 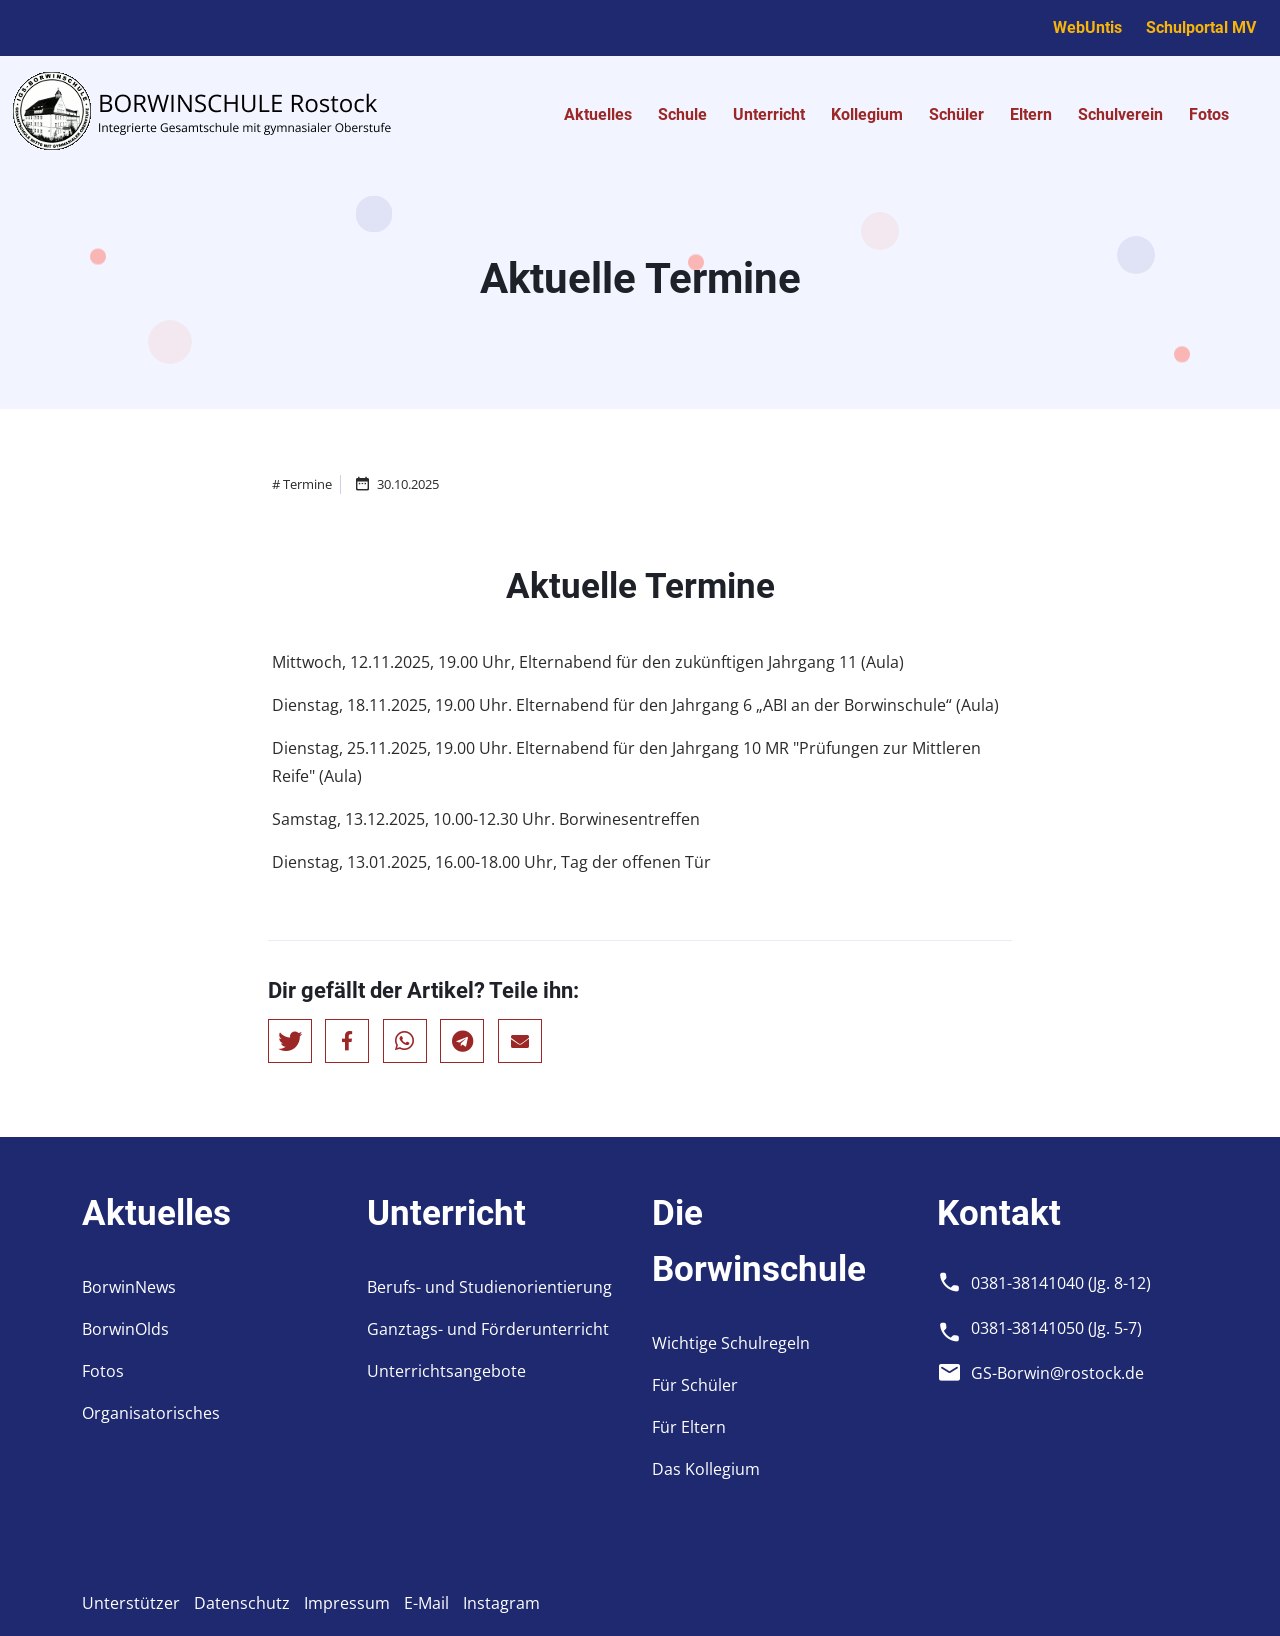 I want to click on Kollegium, so click(x=867, y=114).